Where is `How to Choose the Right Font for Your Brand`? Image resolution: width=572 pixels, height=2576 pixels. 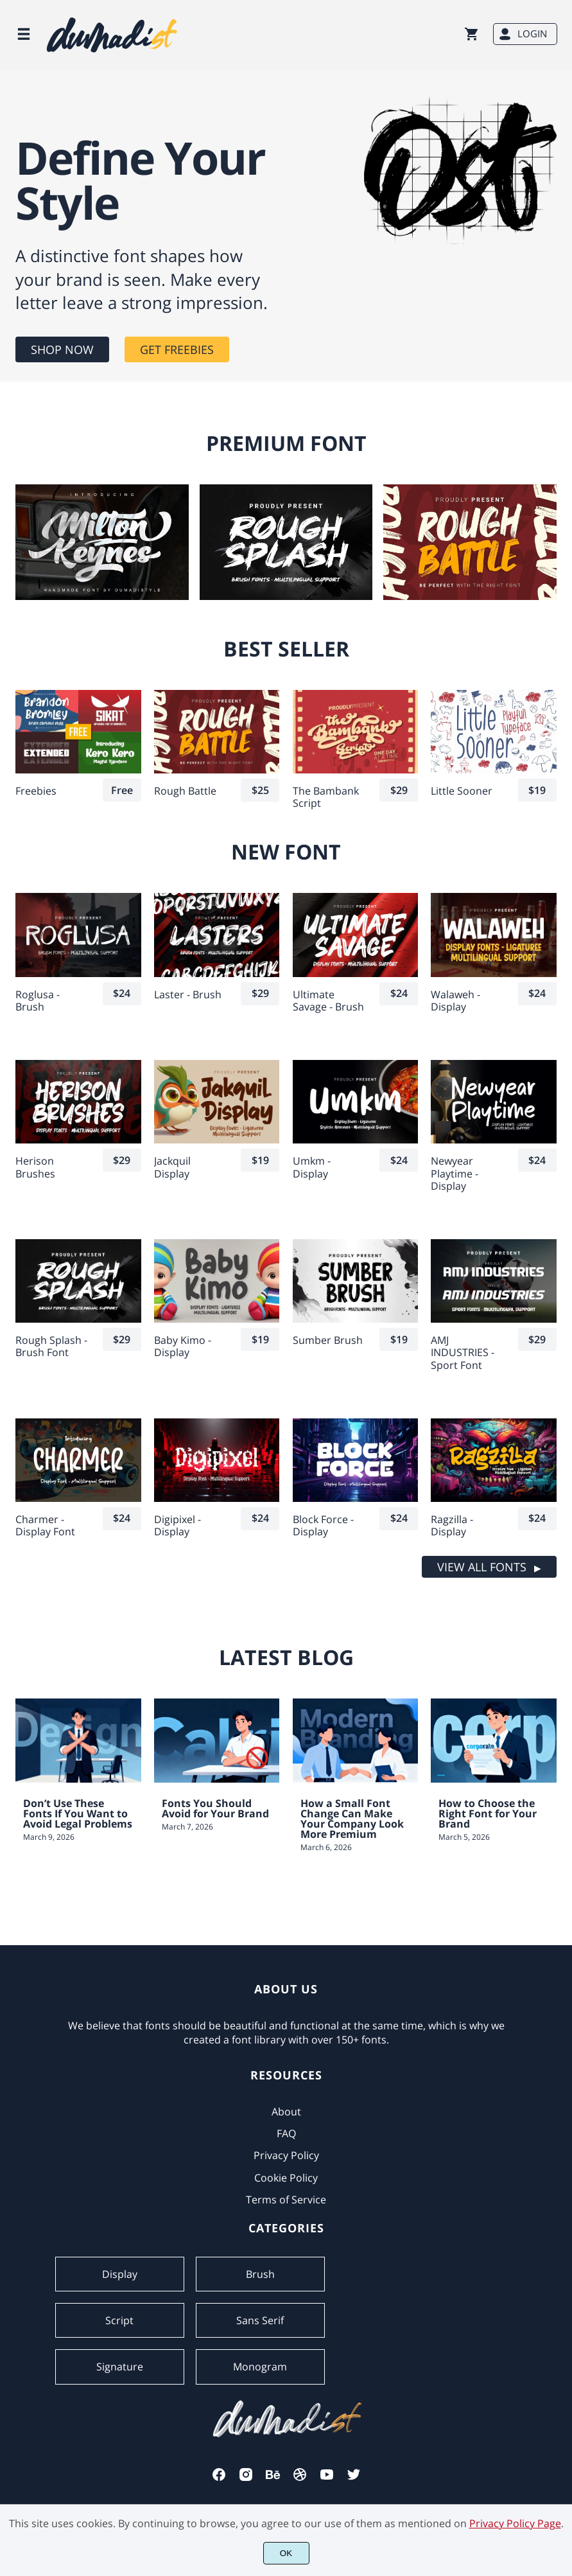 How to Choose the Right Font for Your Brand is located at coordinates (487, 1813).